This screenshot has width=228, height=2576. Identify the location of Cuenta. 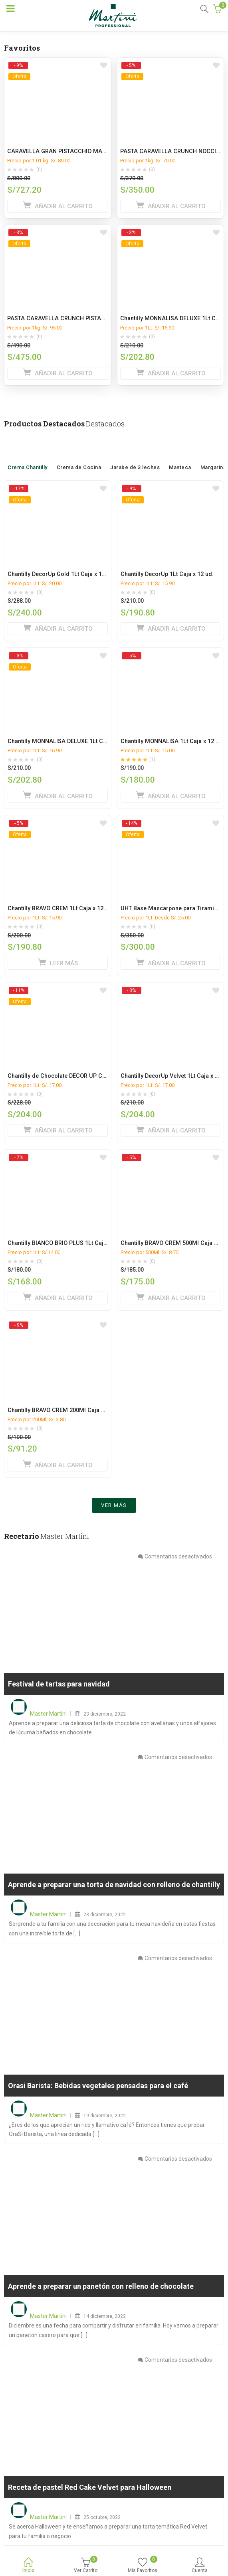
(199, 2565).